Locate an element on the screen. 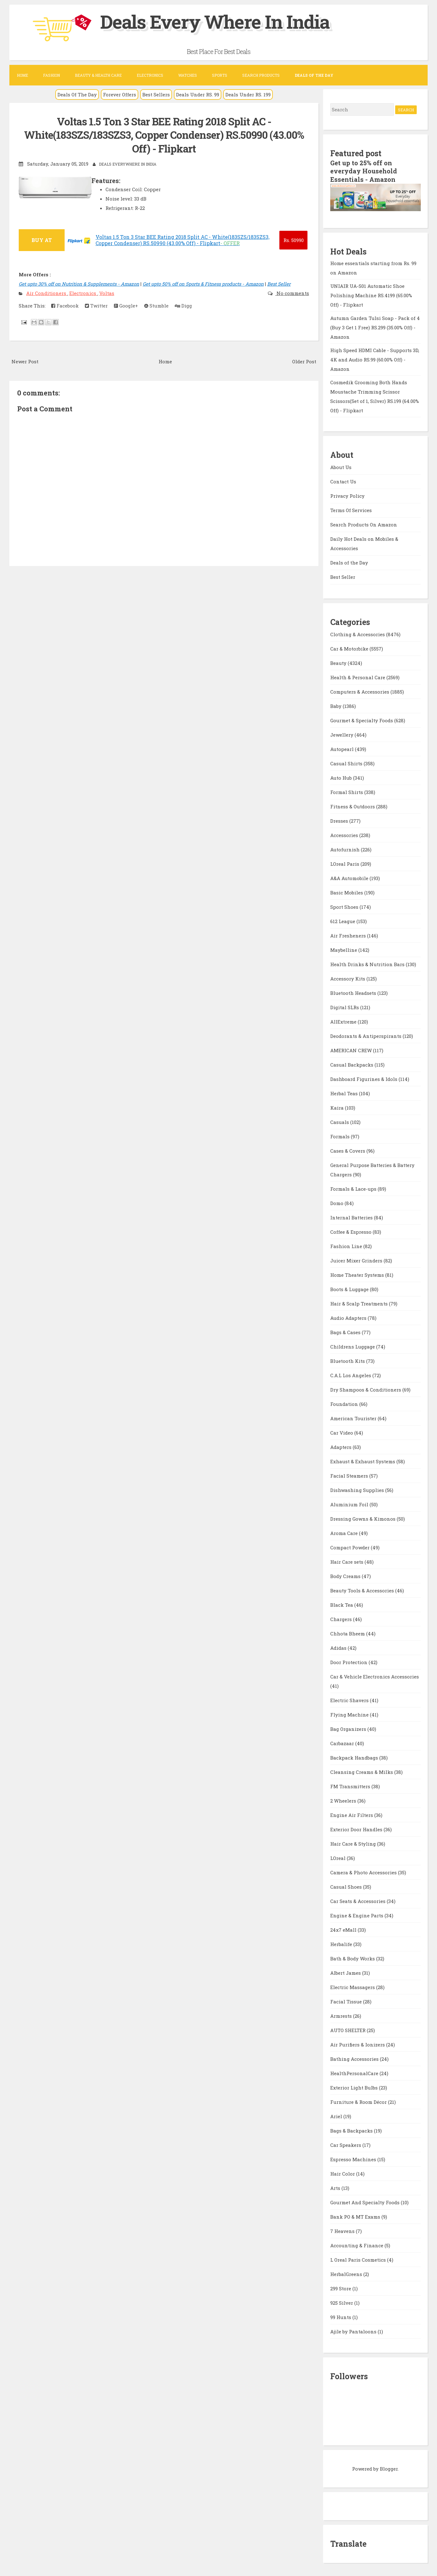 The width and height of the screenshot is (437, 2576). Sports is located at coordinates (219, 75).